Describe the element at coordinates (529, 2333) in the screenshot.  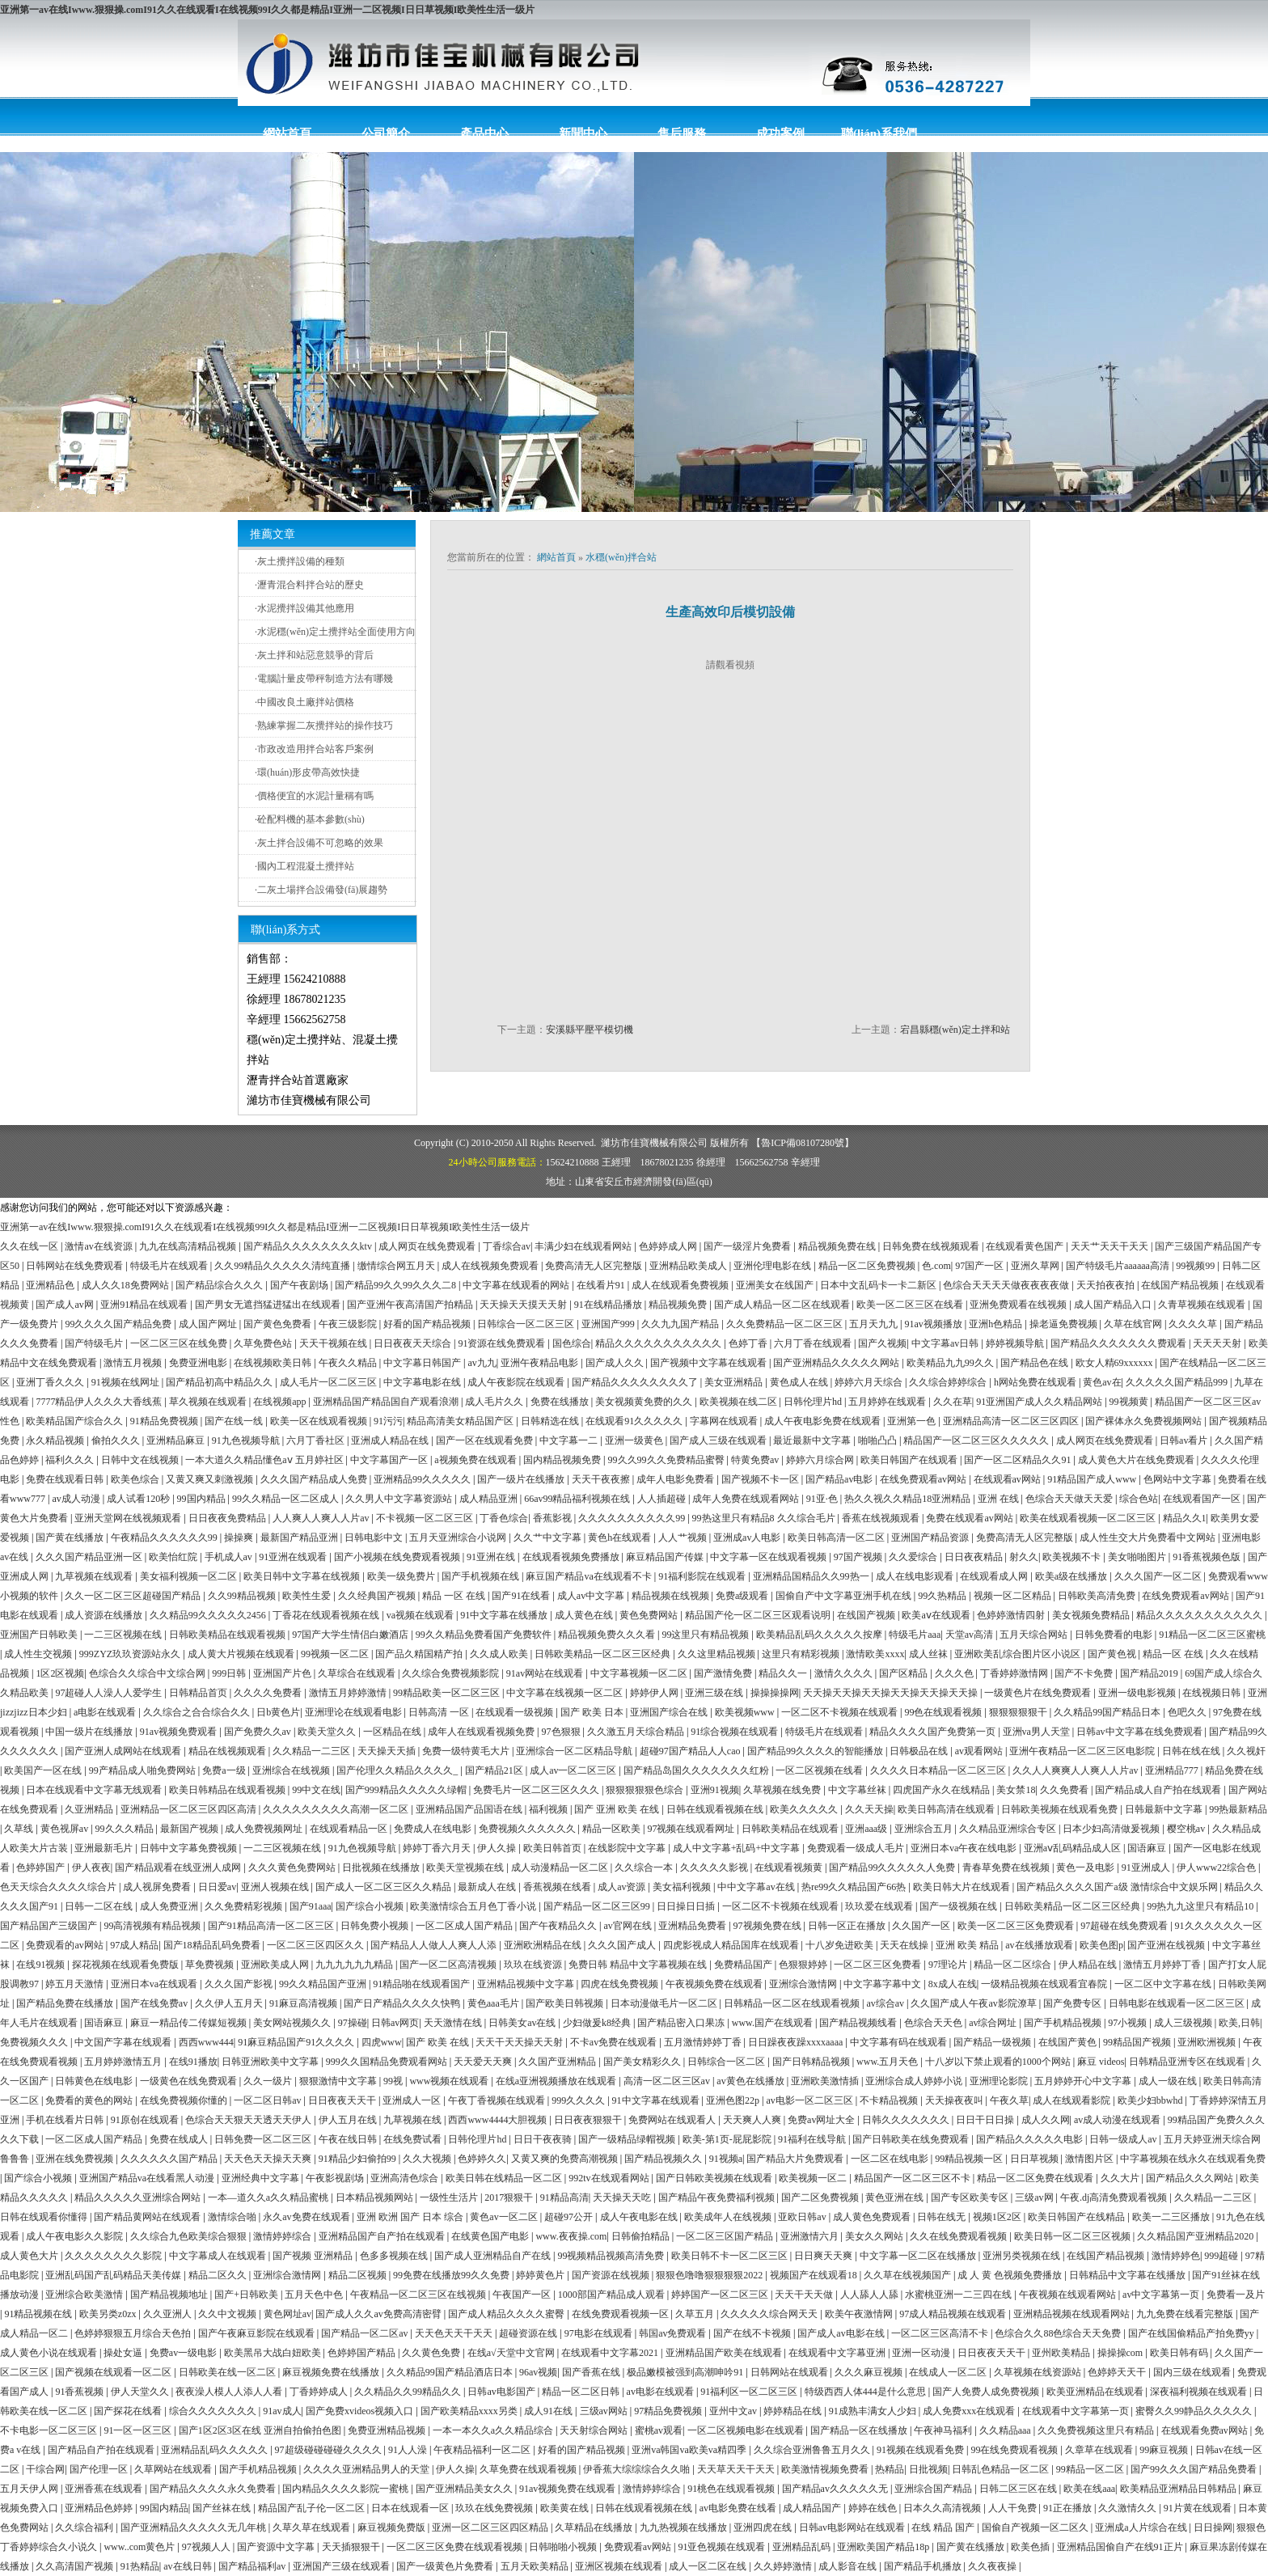
I see `超碰资源在线` at that location.